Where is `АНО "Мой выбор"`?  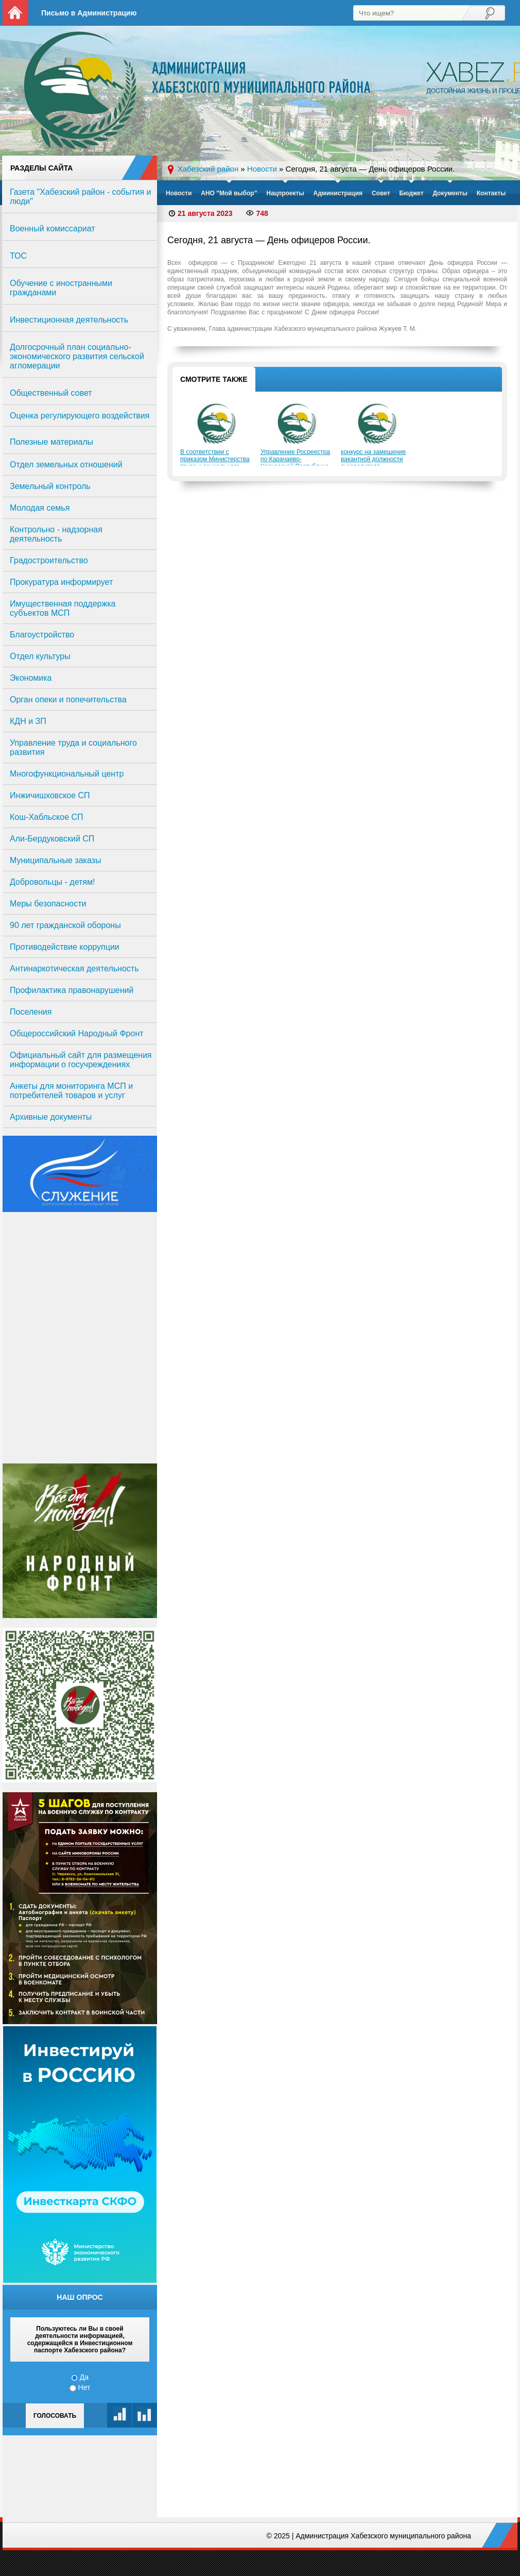 АНО "Мой выбор" is located at coordinates (229, 193).